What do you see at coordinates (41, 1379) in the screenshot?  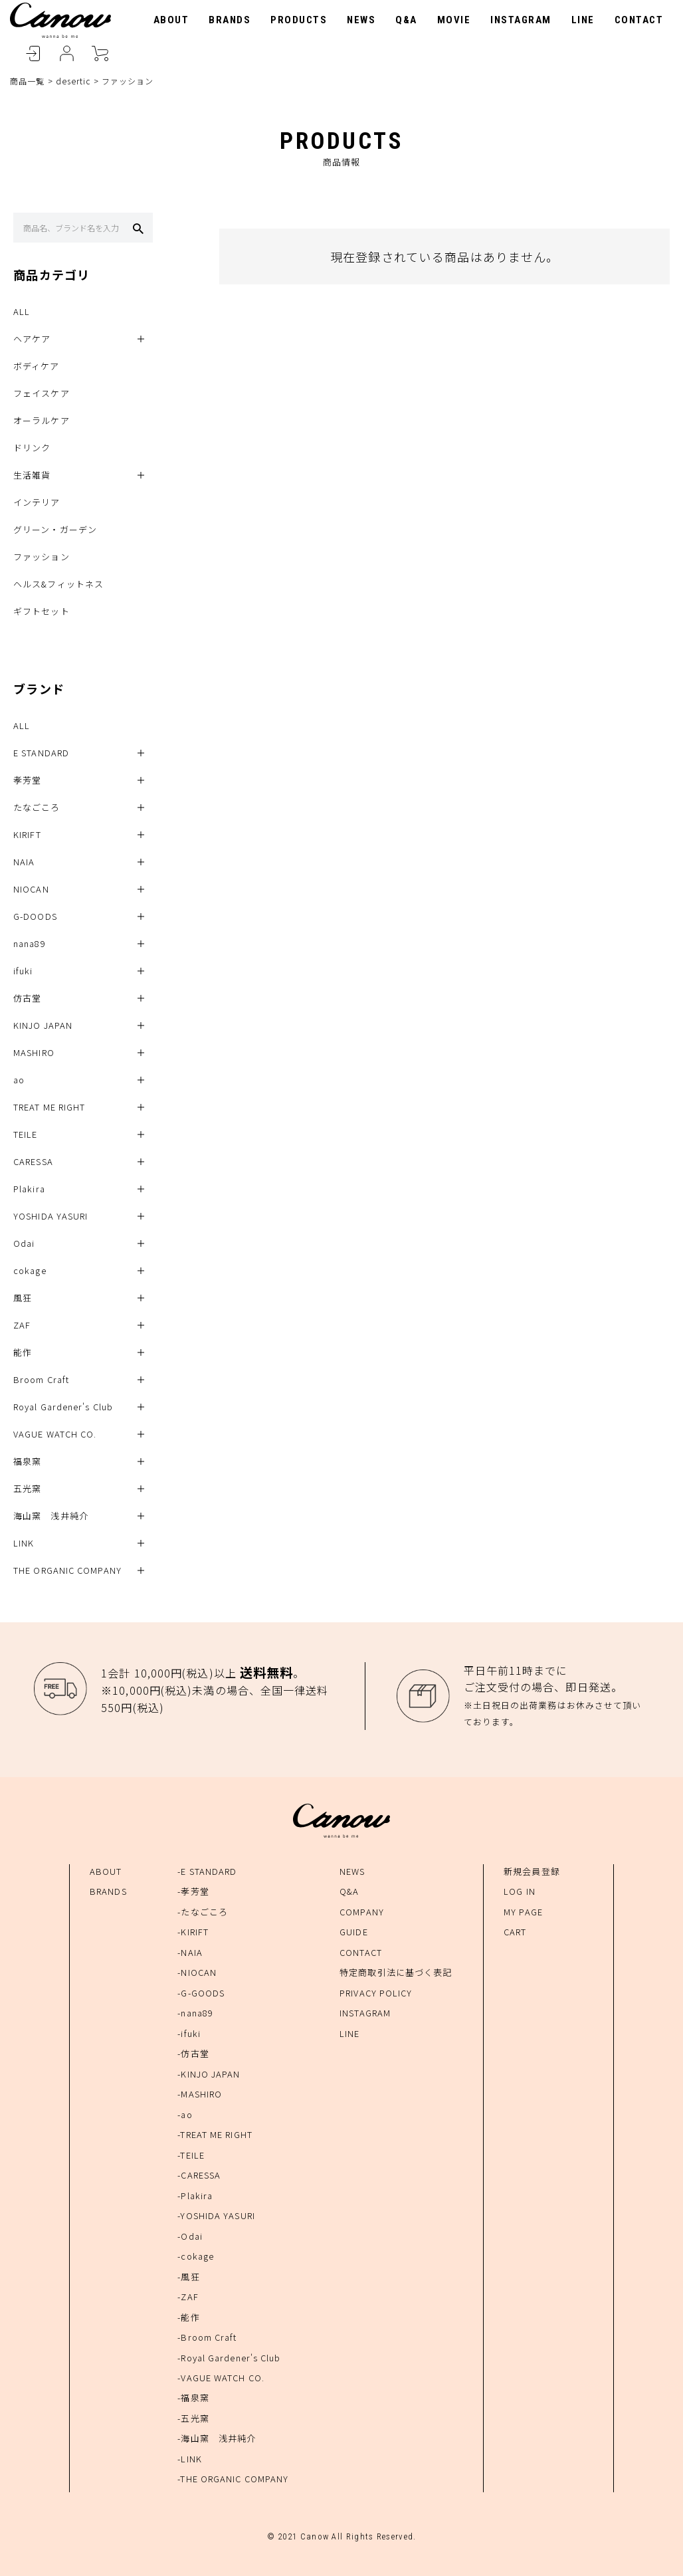 I see `Broom Craft` at bounding box center [41, 1379].